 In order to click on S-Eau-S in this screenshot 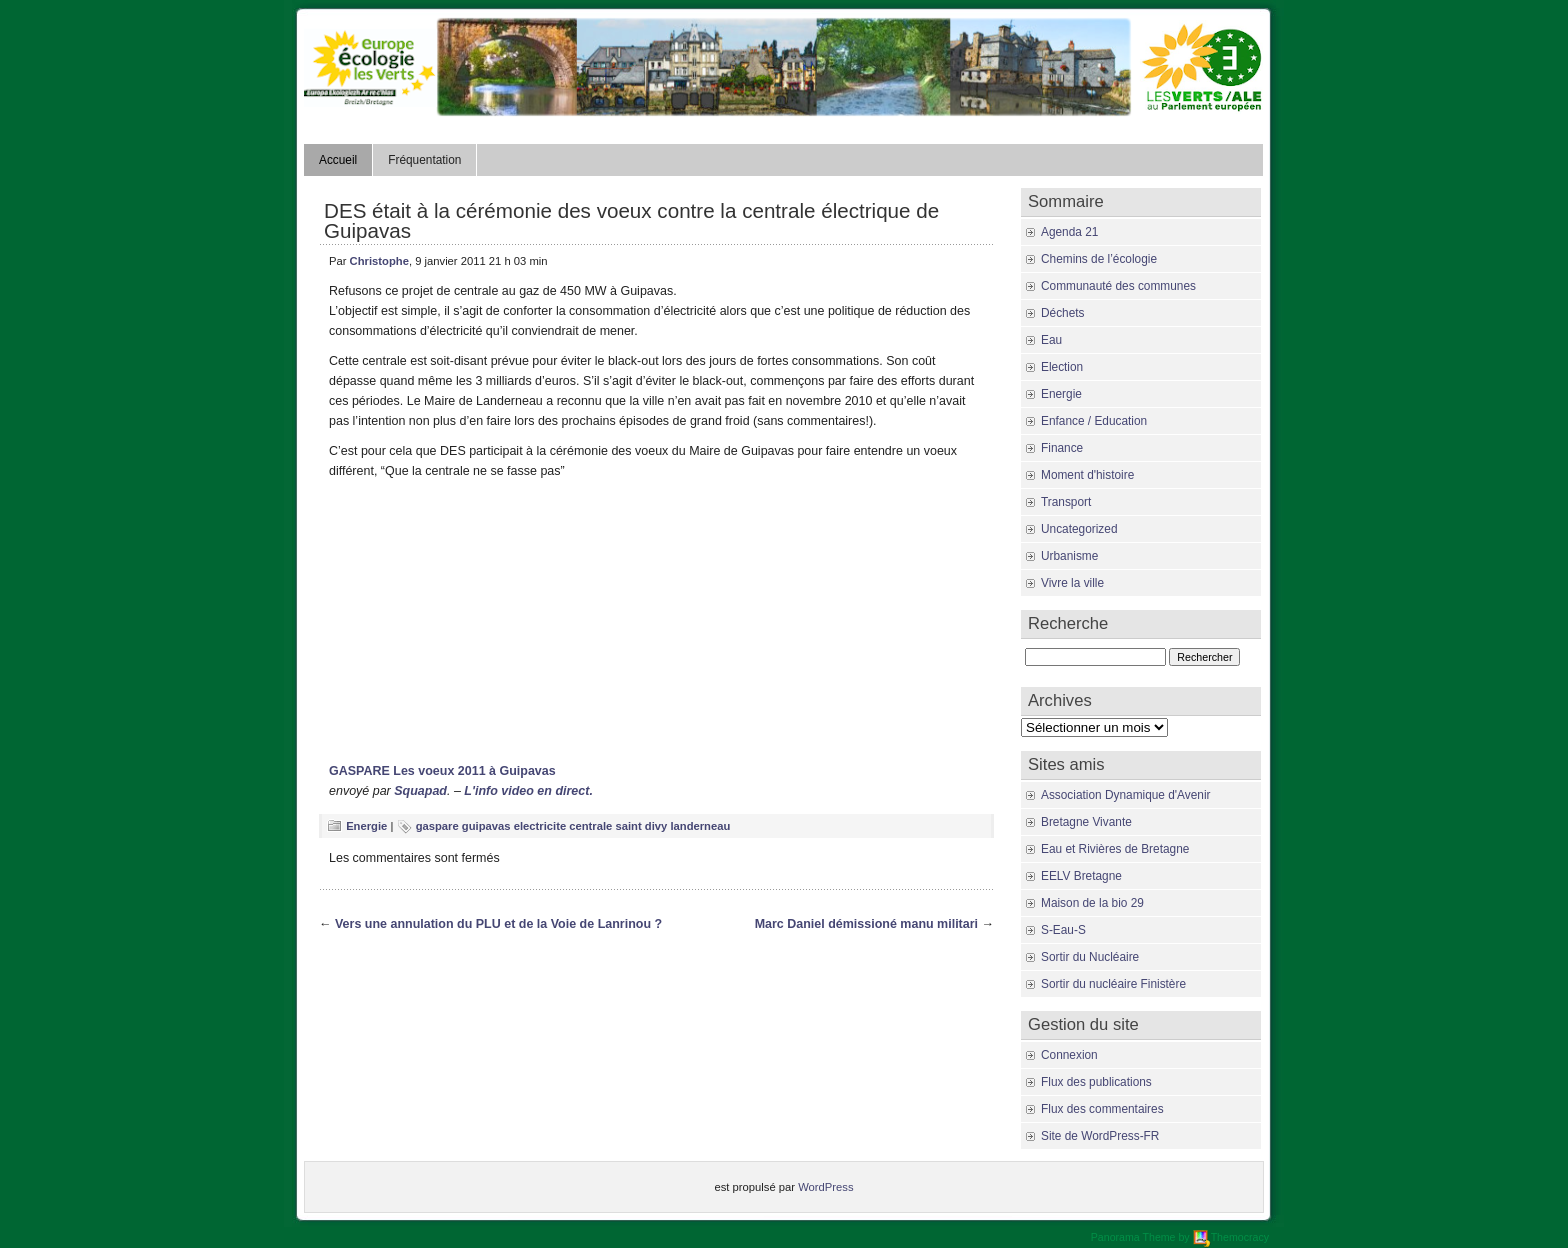, I will do `click(1063, 930)`.